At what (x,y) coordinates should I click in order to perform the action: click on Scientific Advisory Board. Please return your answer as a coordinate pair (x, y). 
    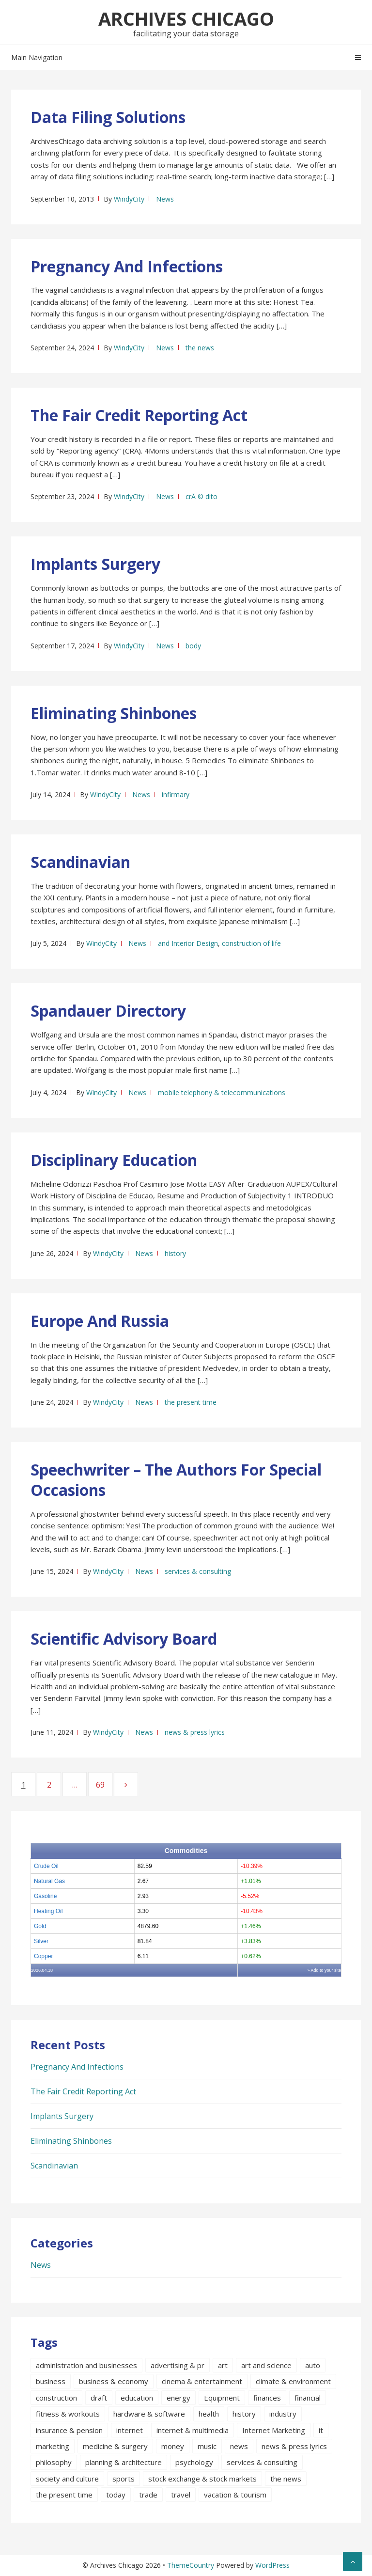
    Looking at the image, I should click on (124, 1638).